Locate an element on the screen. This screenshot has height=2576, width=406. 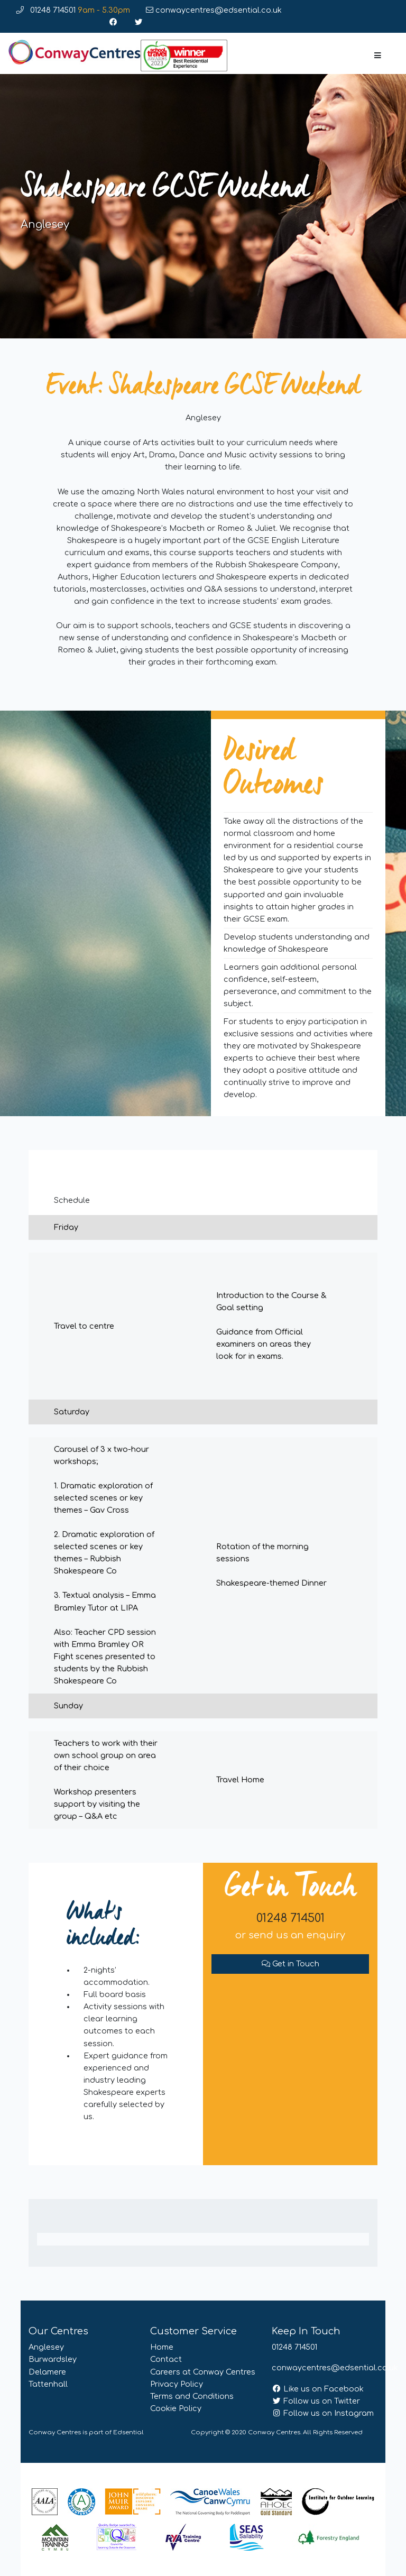
Careers at Conway Centres is located at coordinates (202, 2372).